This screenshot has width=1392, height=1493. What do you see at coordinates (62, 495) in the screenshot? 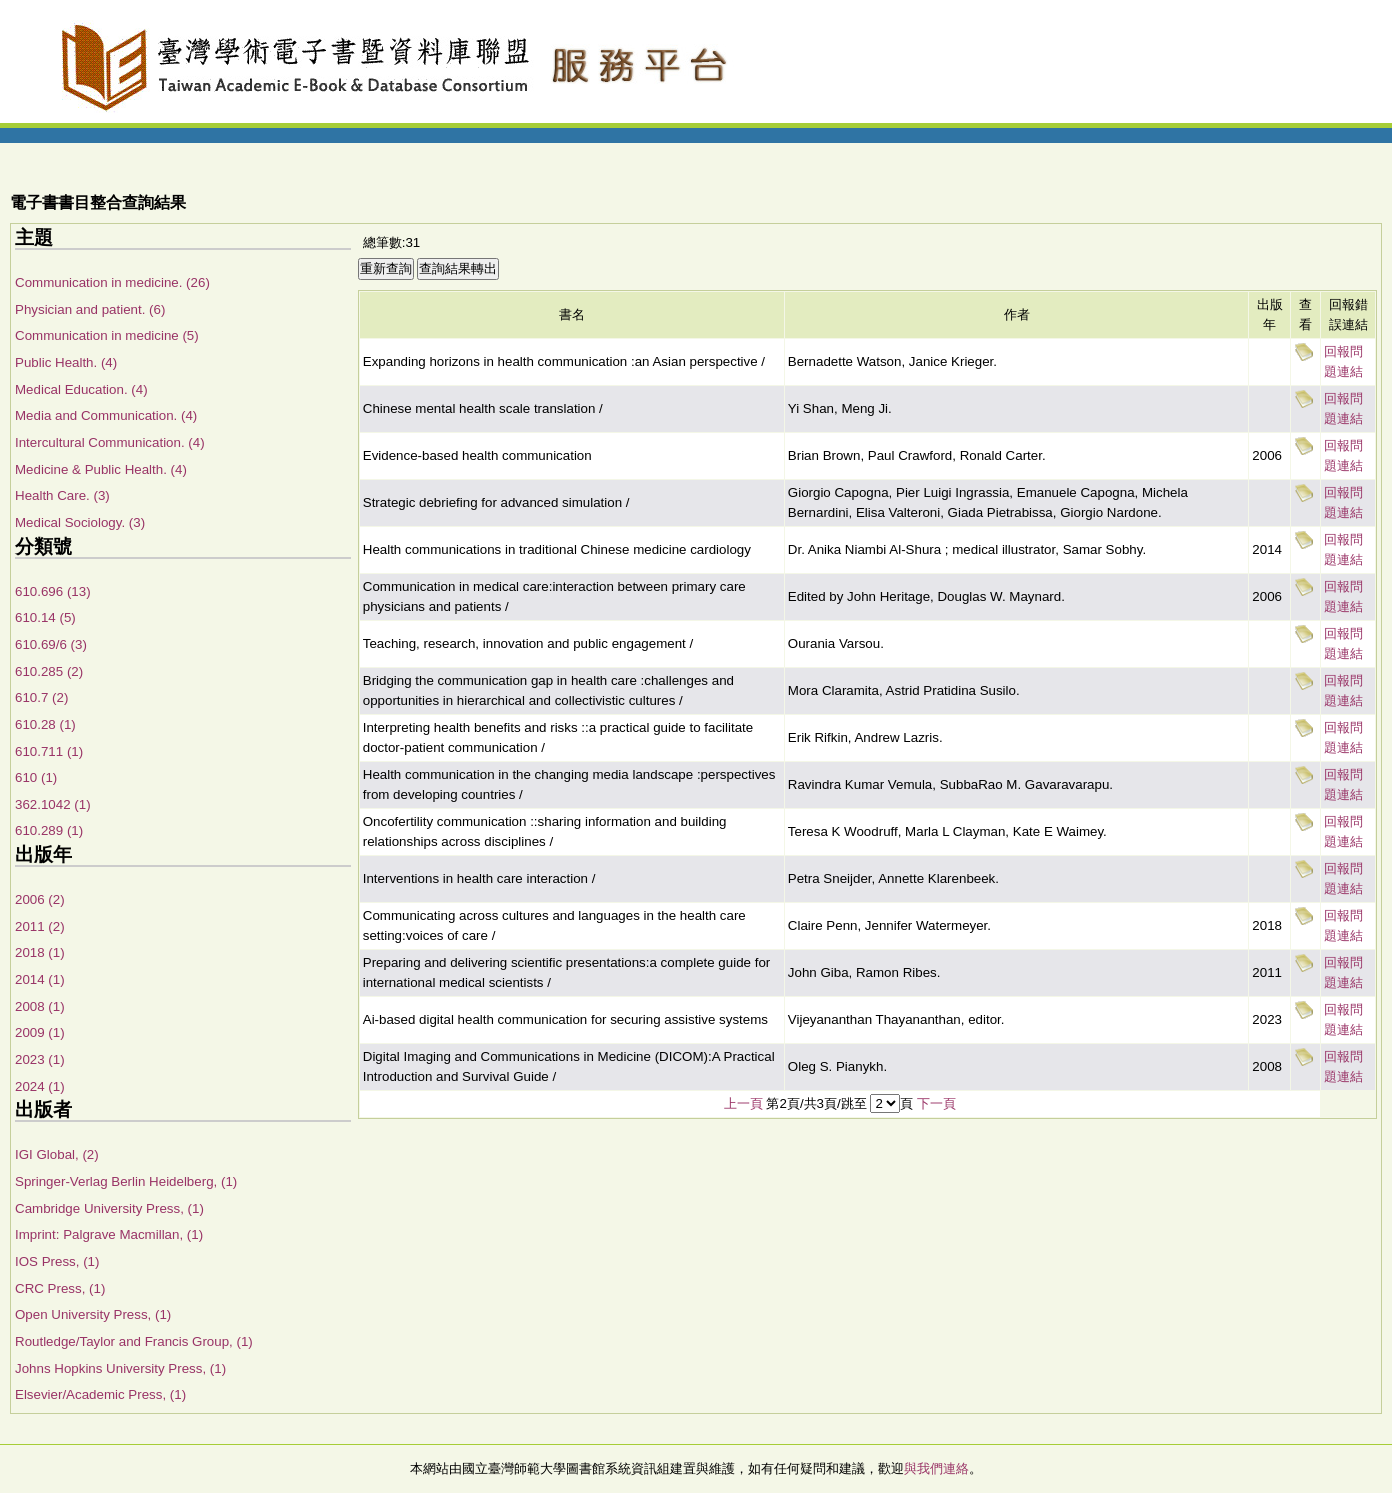
I see `Health Care. (3)` at bounding box center [62, 495].